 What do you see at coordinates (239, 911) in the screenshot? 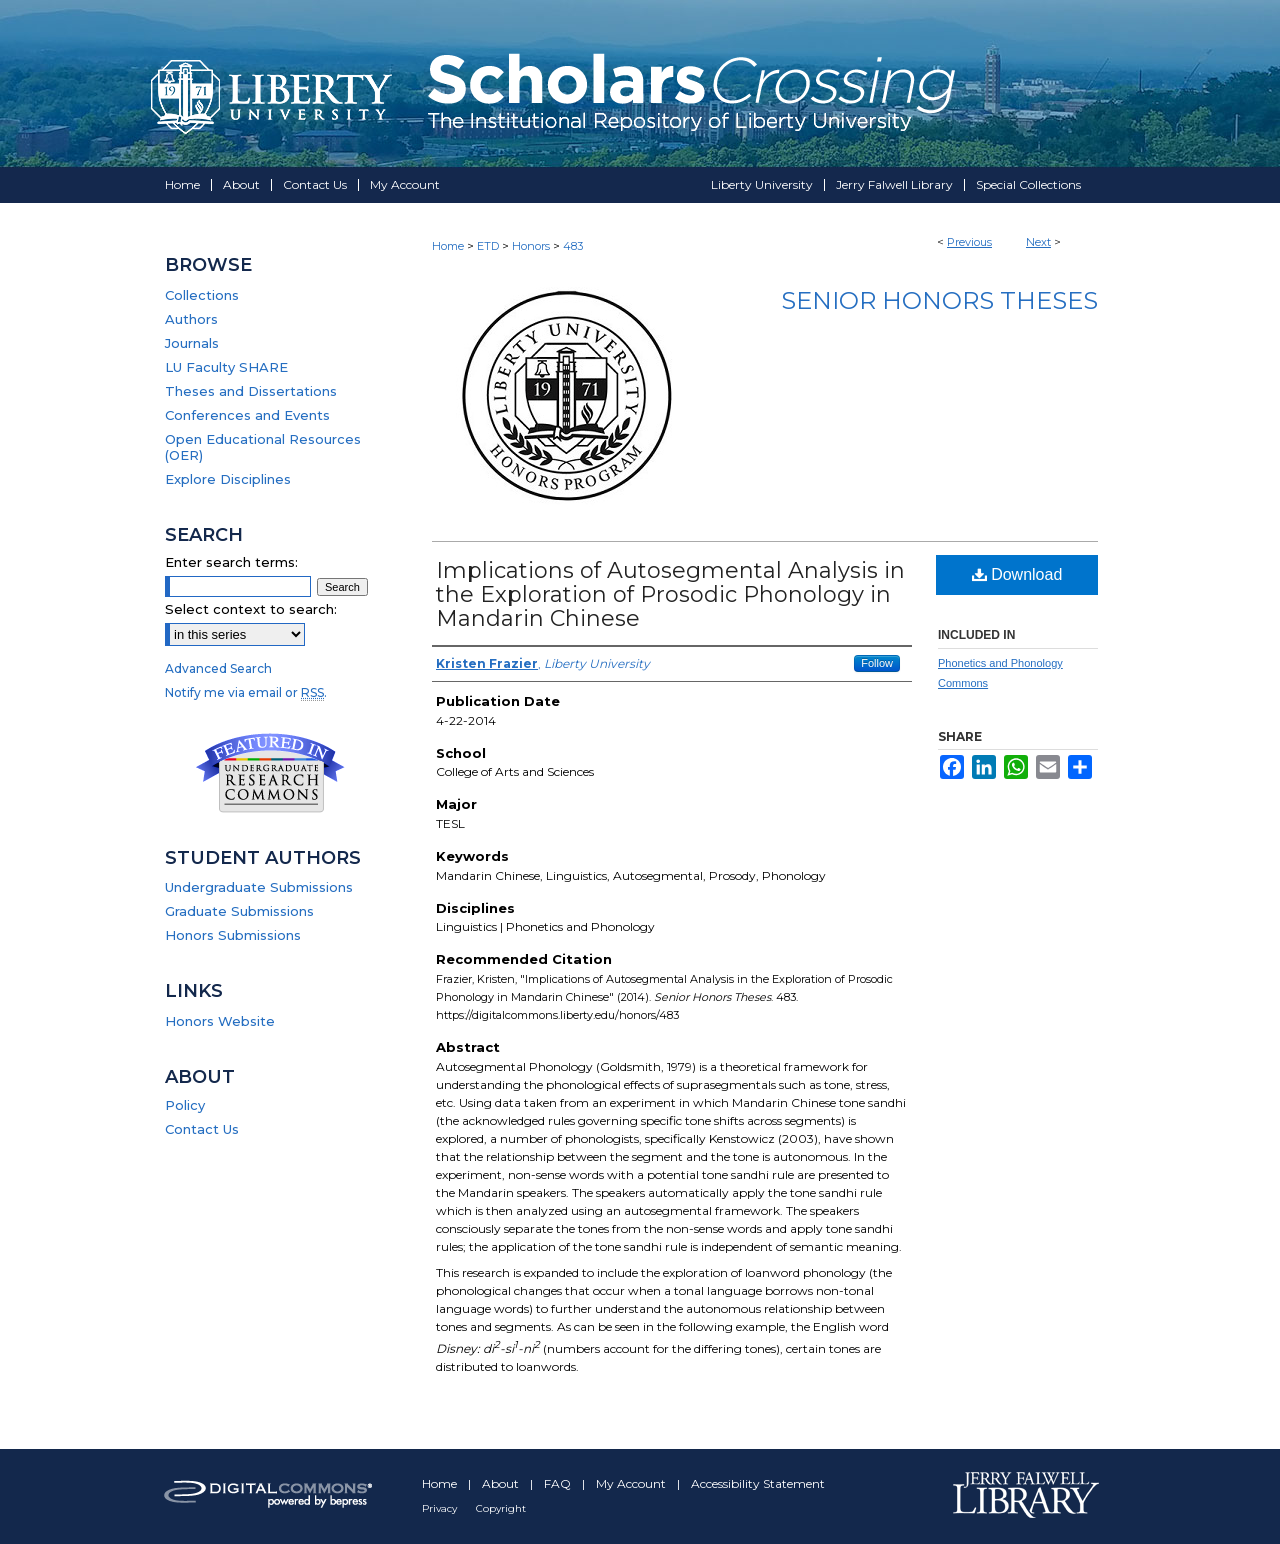
I see `Graduate Submissions` at bounding box center [239, 911].